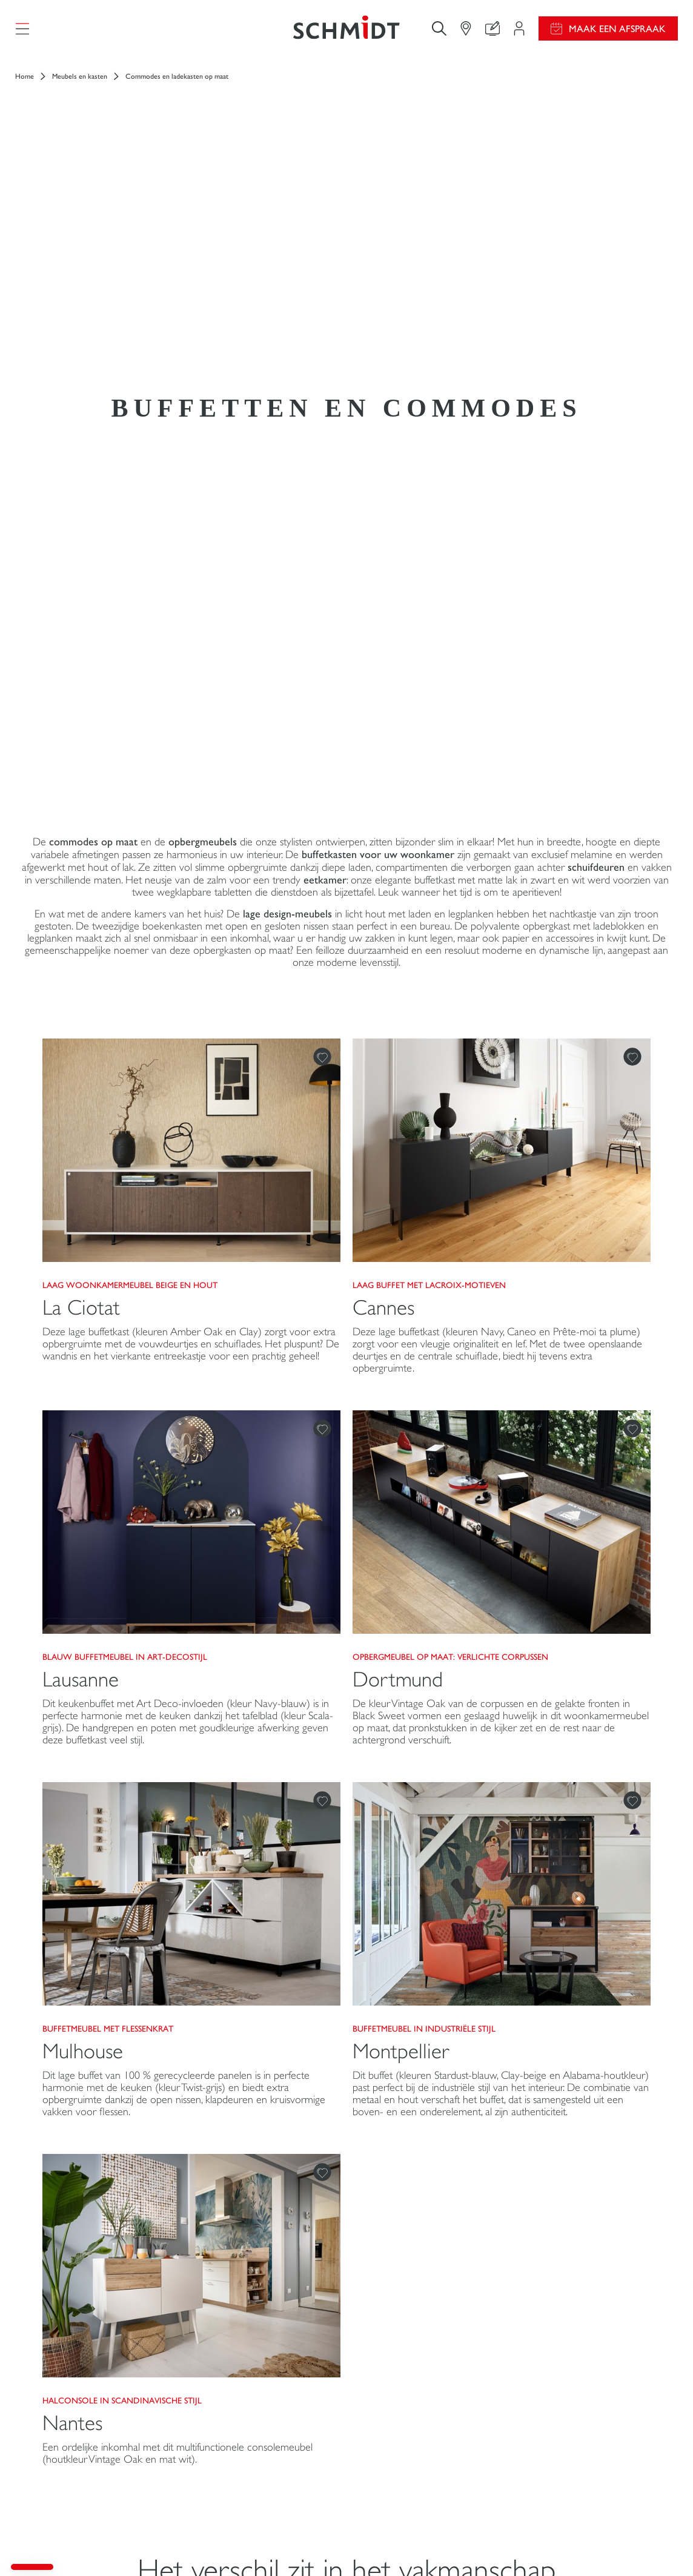 This screenshot has width=693, height=2576. What do you see at coordinates (575, 2544) in the screenshot?
I see `Privacybeleid` at bounding box center [575, 2544].